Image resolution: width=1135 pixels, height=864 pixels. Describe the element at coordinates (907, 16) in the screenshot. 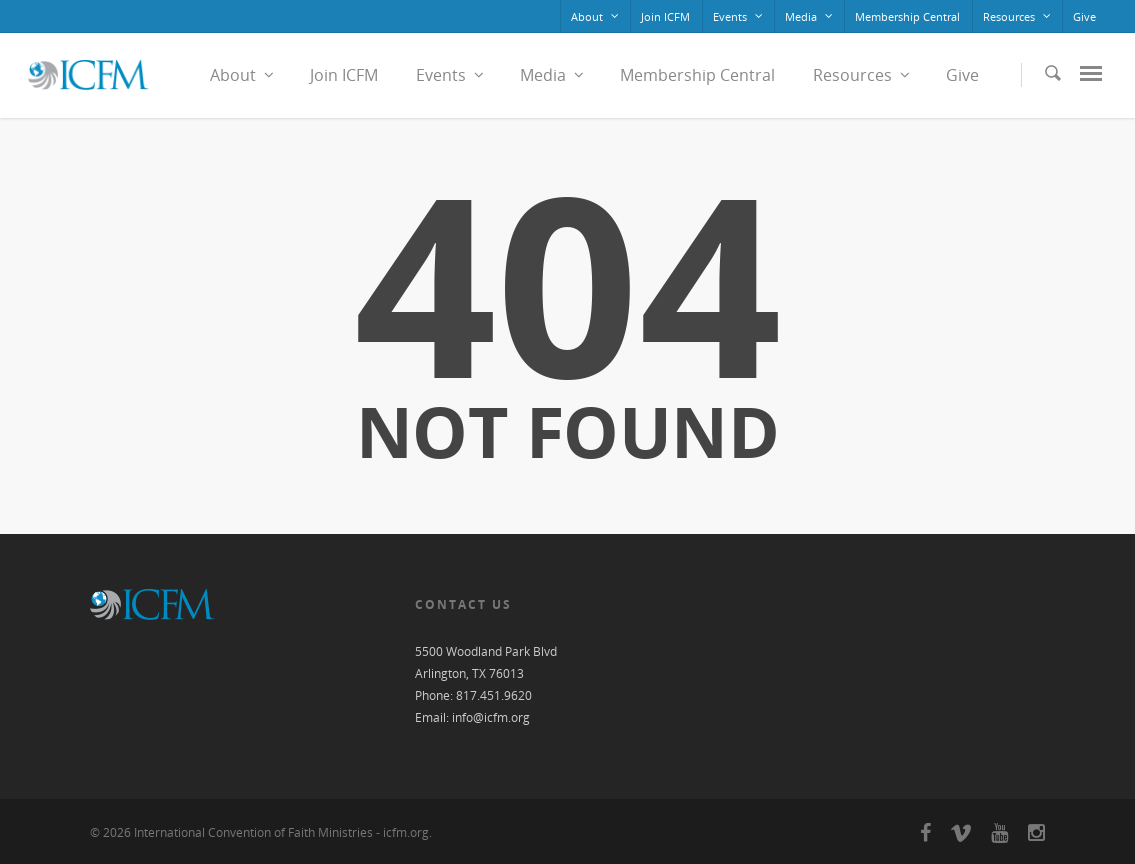

I see `Membership Central` at that location.